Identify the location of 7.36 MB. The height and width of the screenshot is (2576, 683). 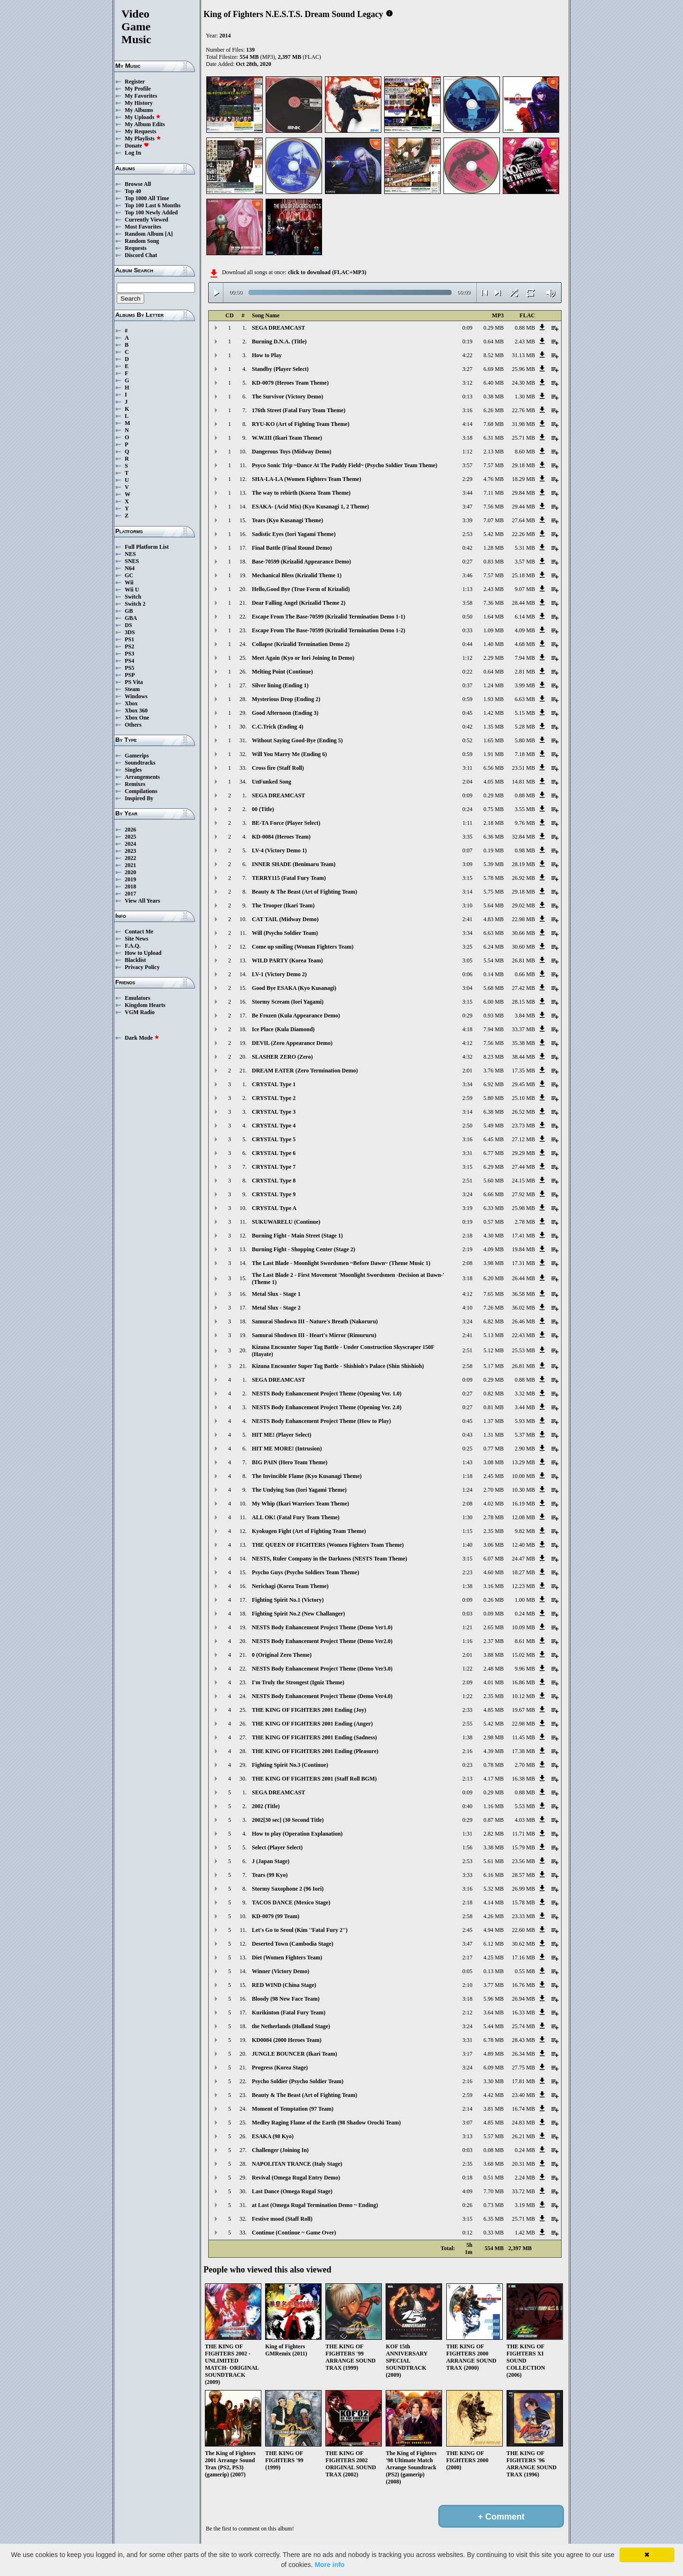
(493, 603).